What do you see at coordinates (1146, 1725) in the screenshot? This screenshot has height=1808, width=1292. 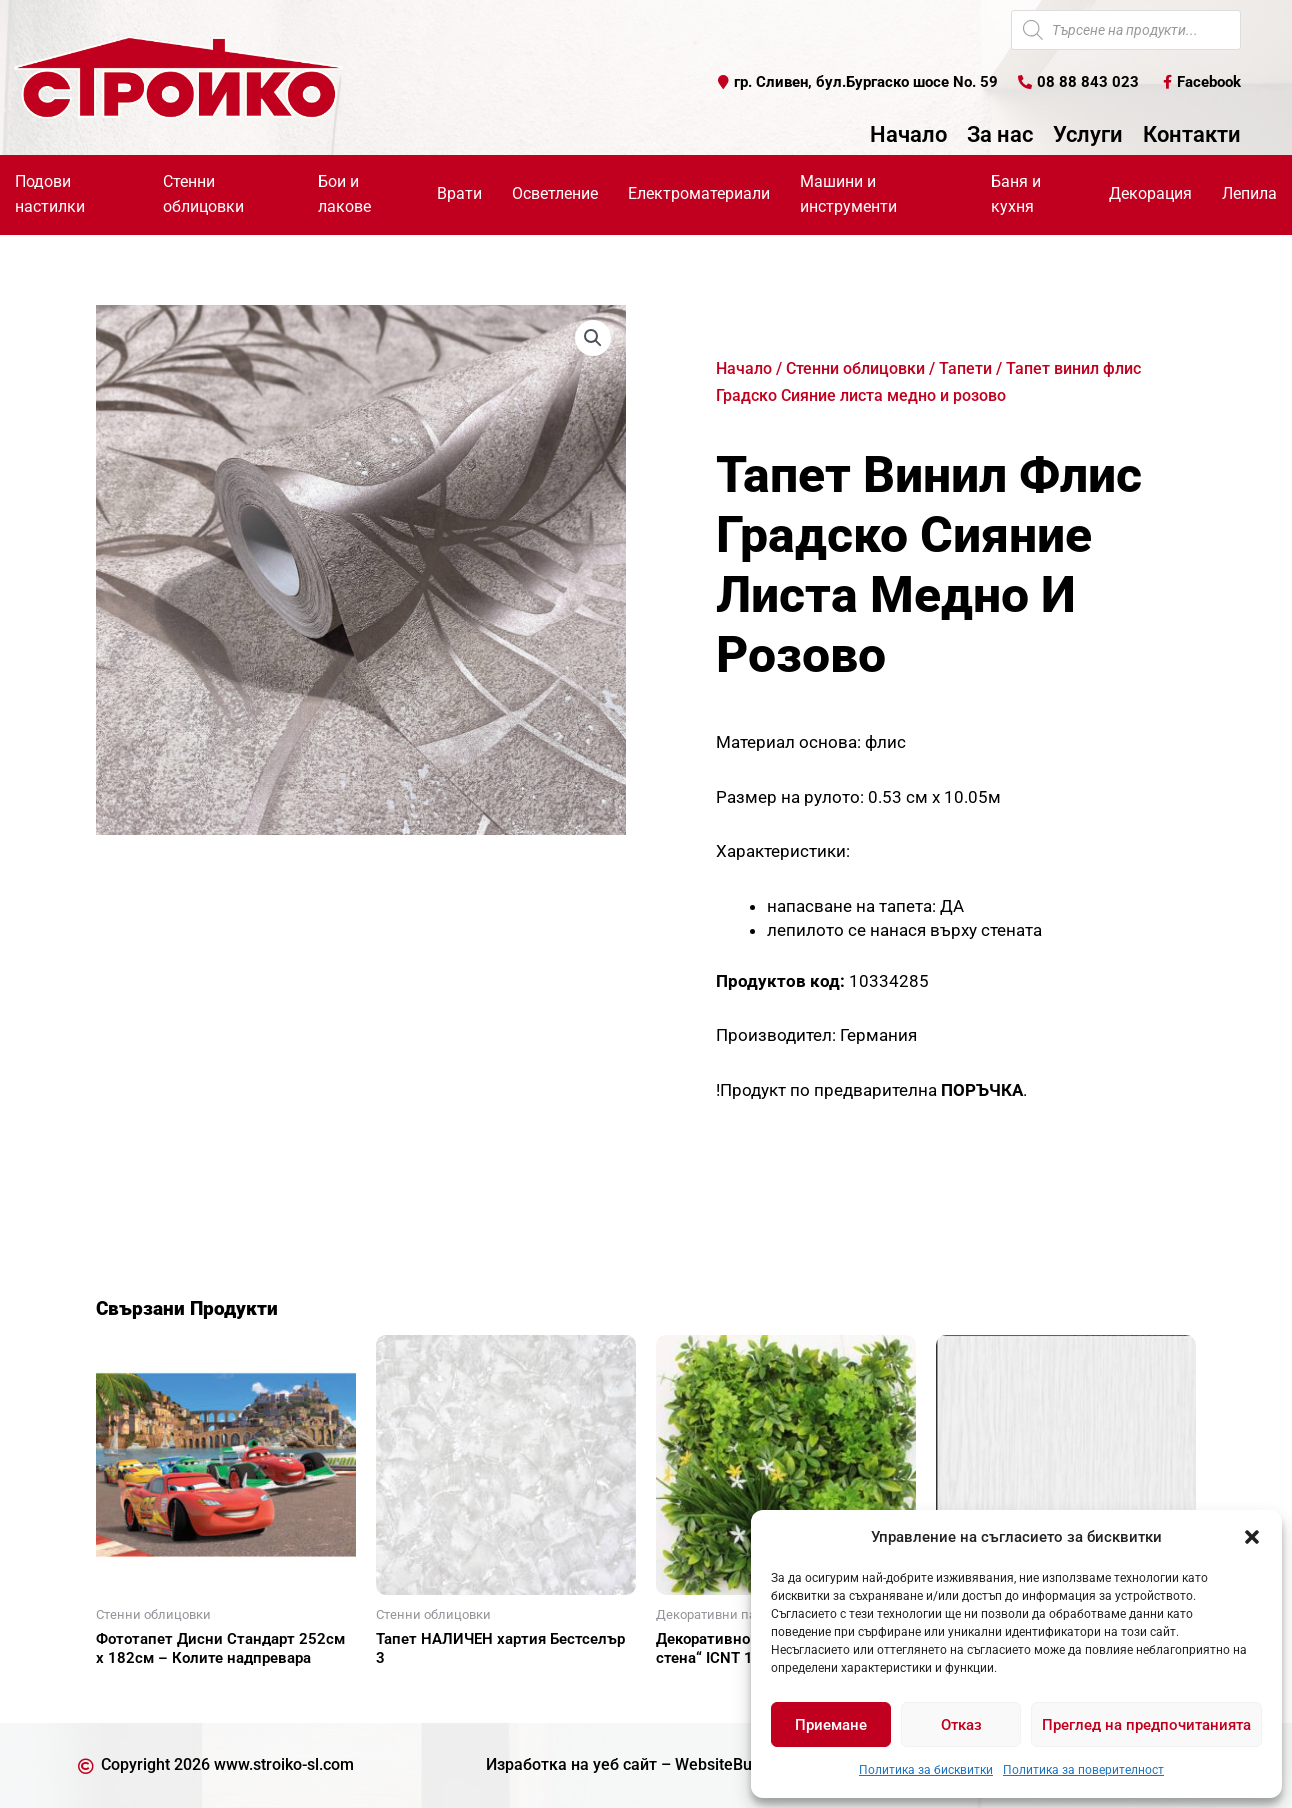 I see `Преглед на предпочитанията` at bounding box center [1146, 1725].